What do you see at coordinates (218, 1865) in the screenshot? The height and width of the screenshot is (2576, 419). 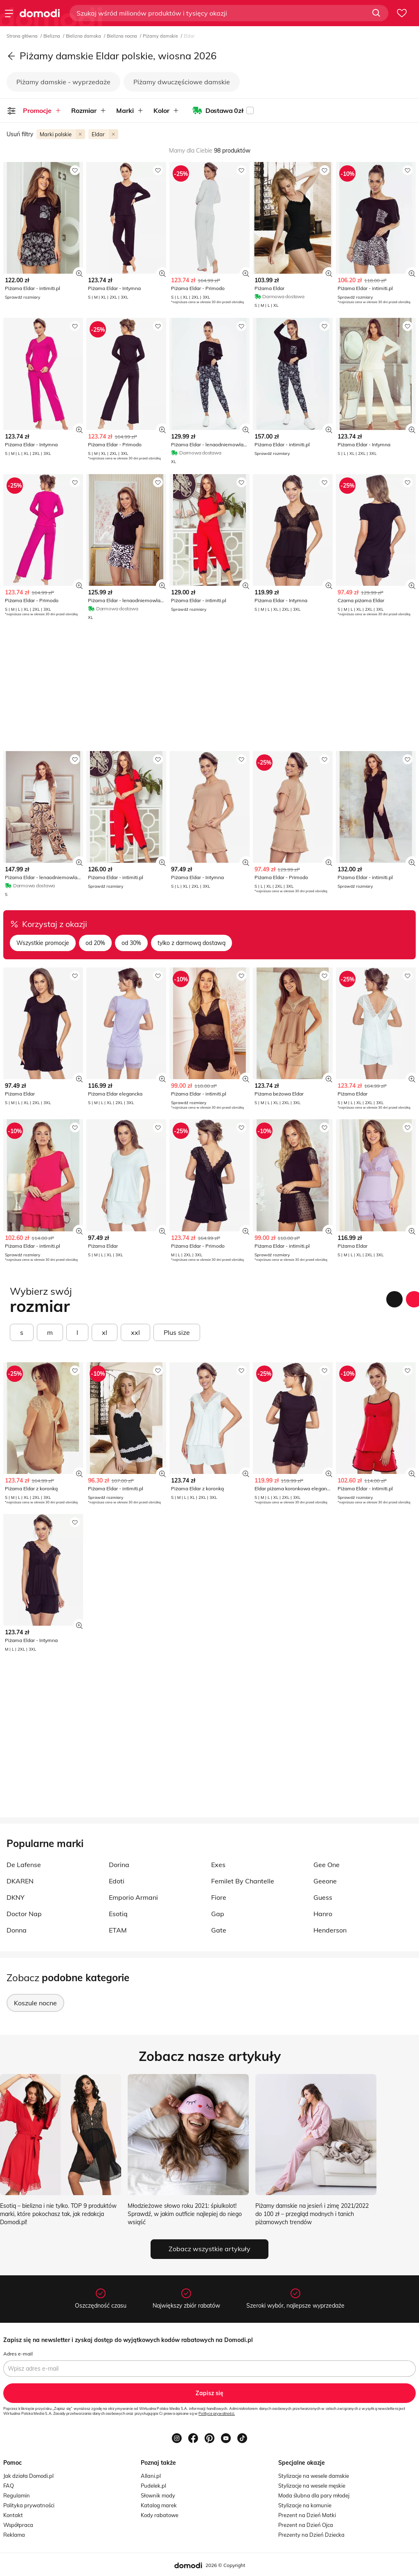 I see `Exes` at bounding box center [218, 1865].